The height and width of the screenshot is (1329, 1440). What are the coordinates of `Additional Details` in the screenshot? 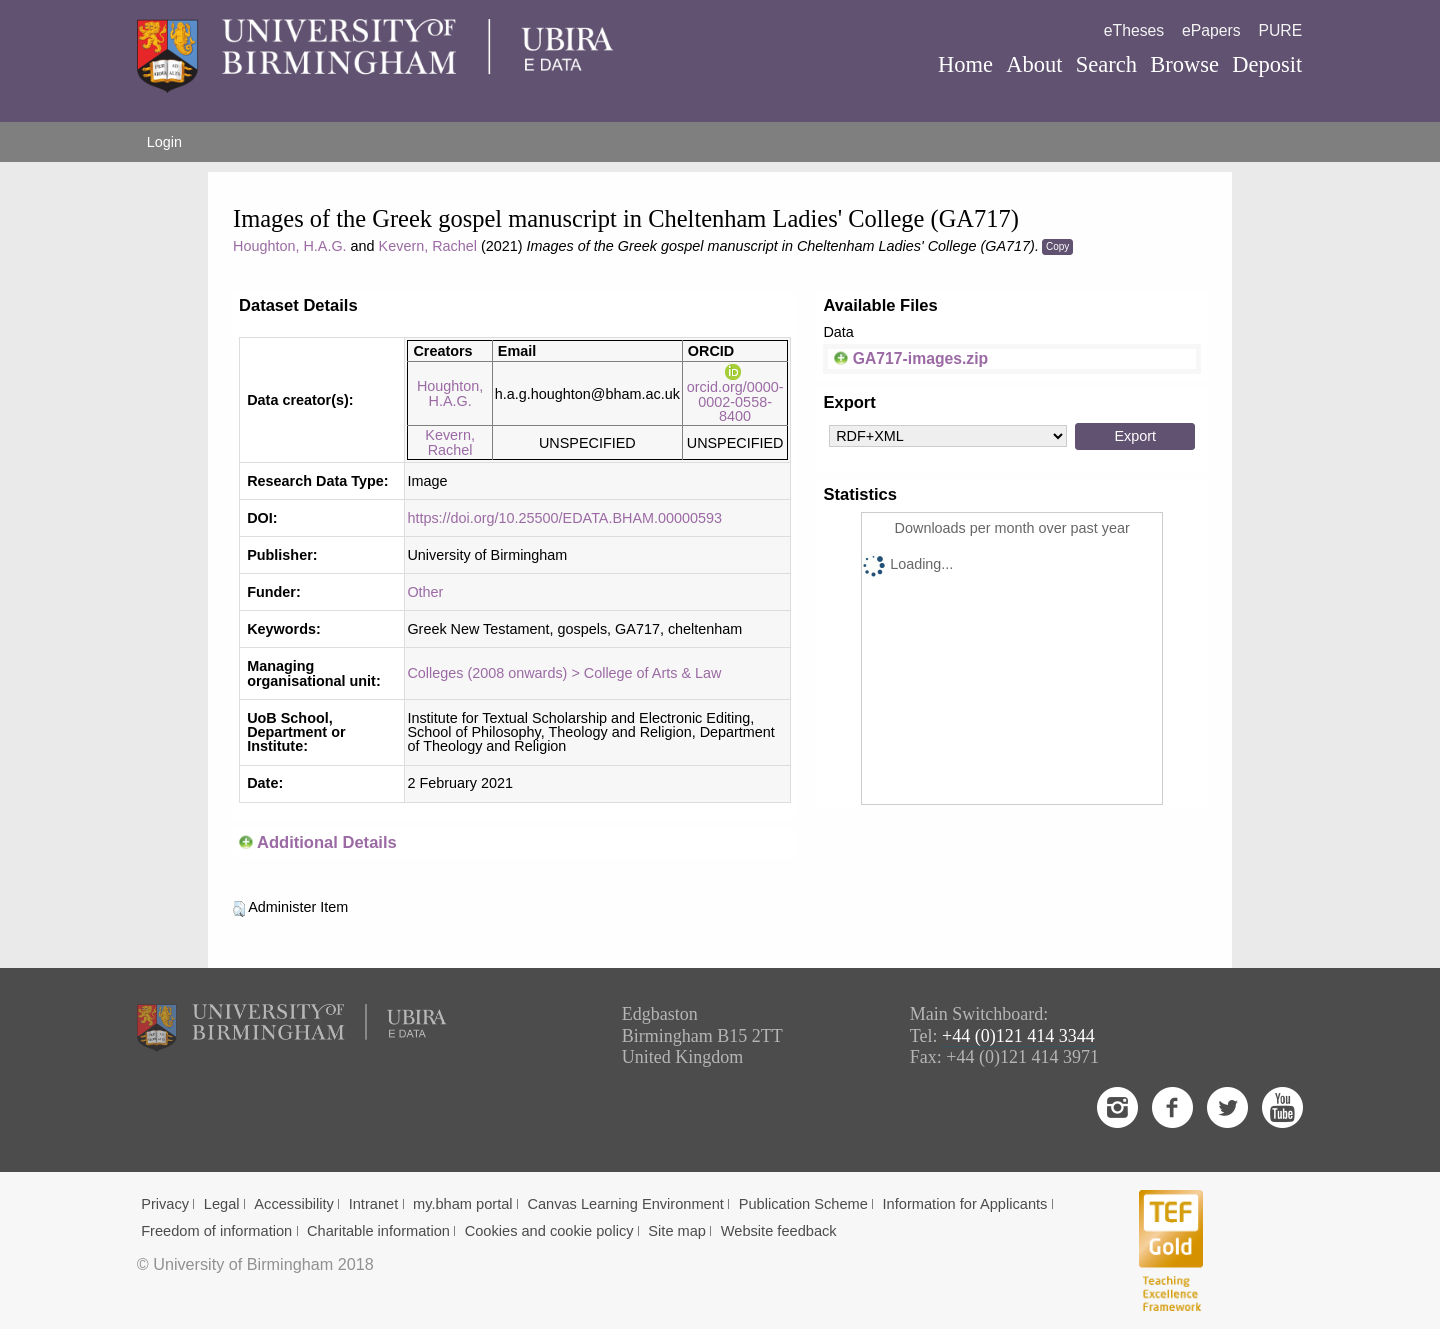 It's located at (327, 842).